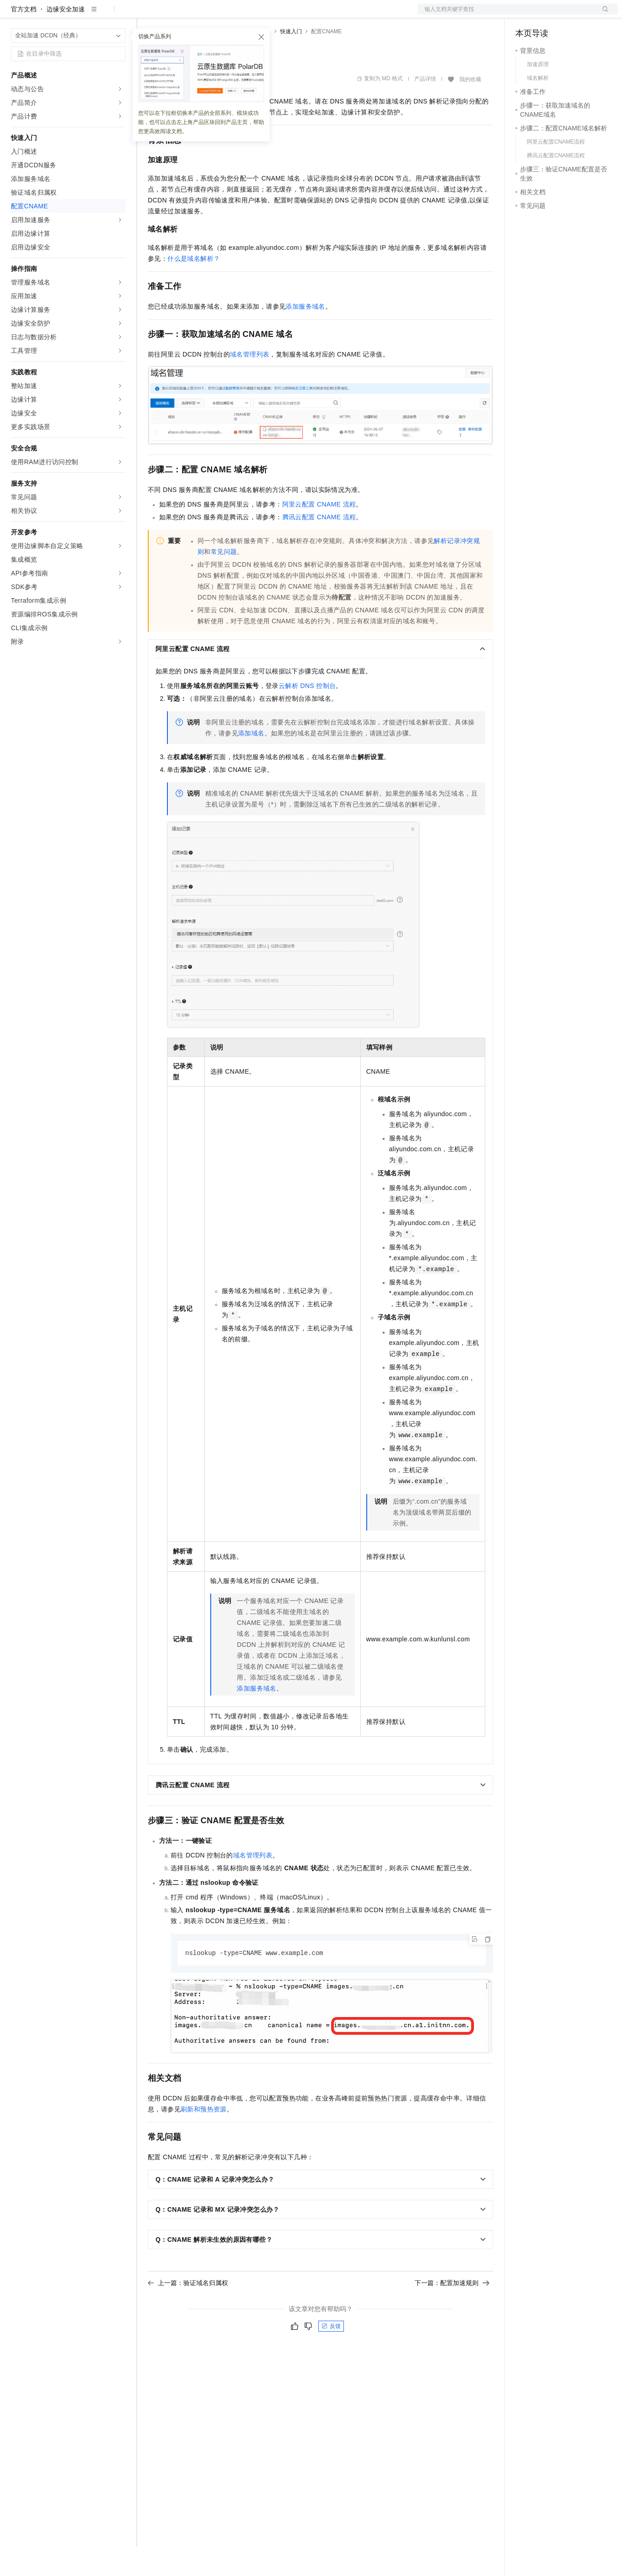 This screenshot has width=629, height=2576. What do you see at coordinates (525, 14) in the screenshot?
I see `备案` at bounding box center [525, 14].